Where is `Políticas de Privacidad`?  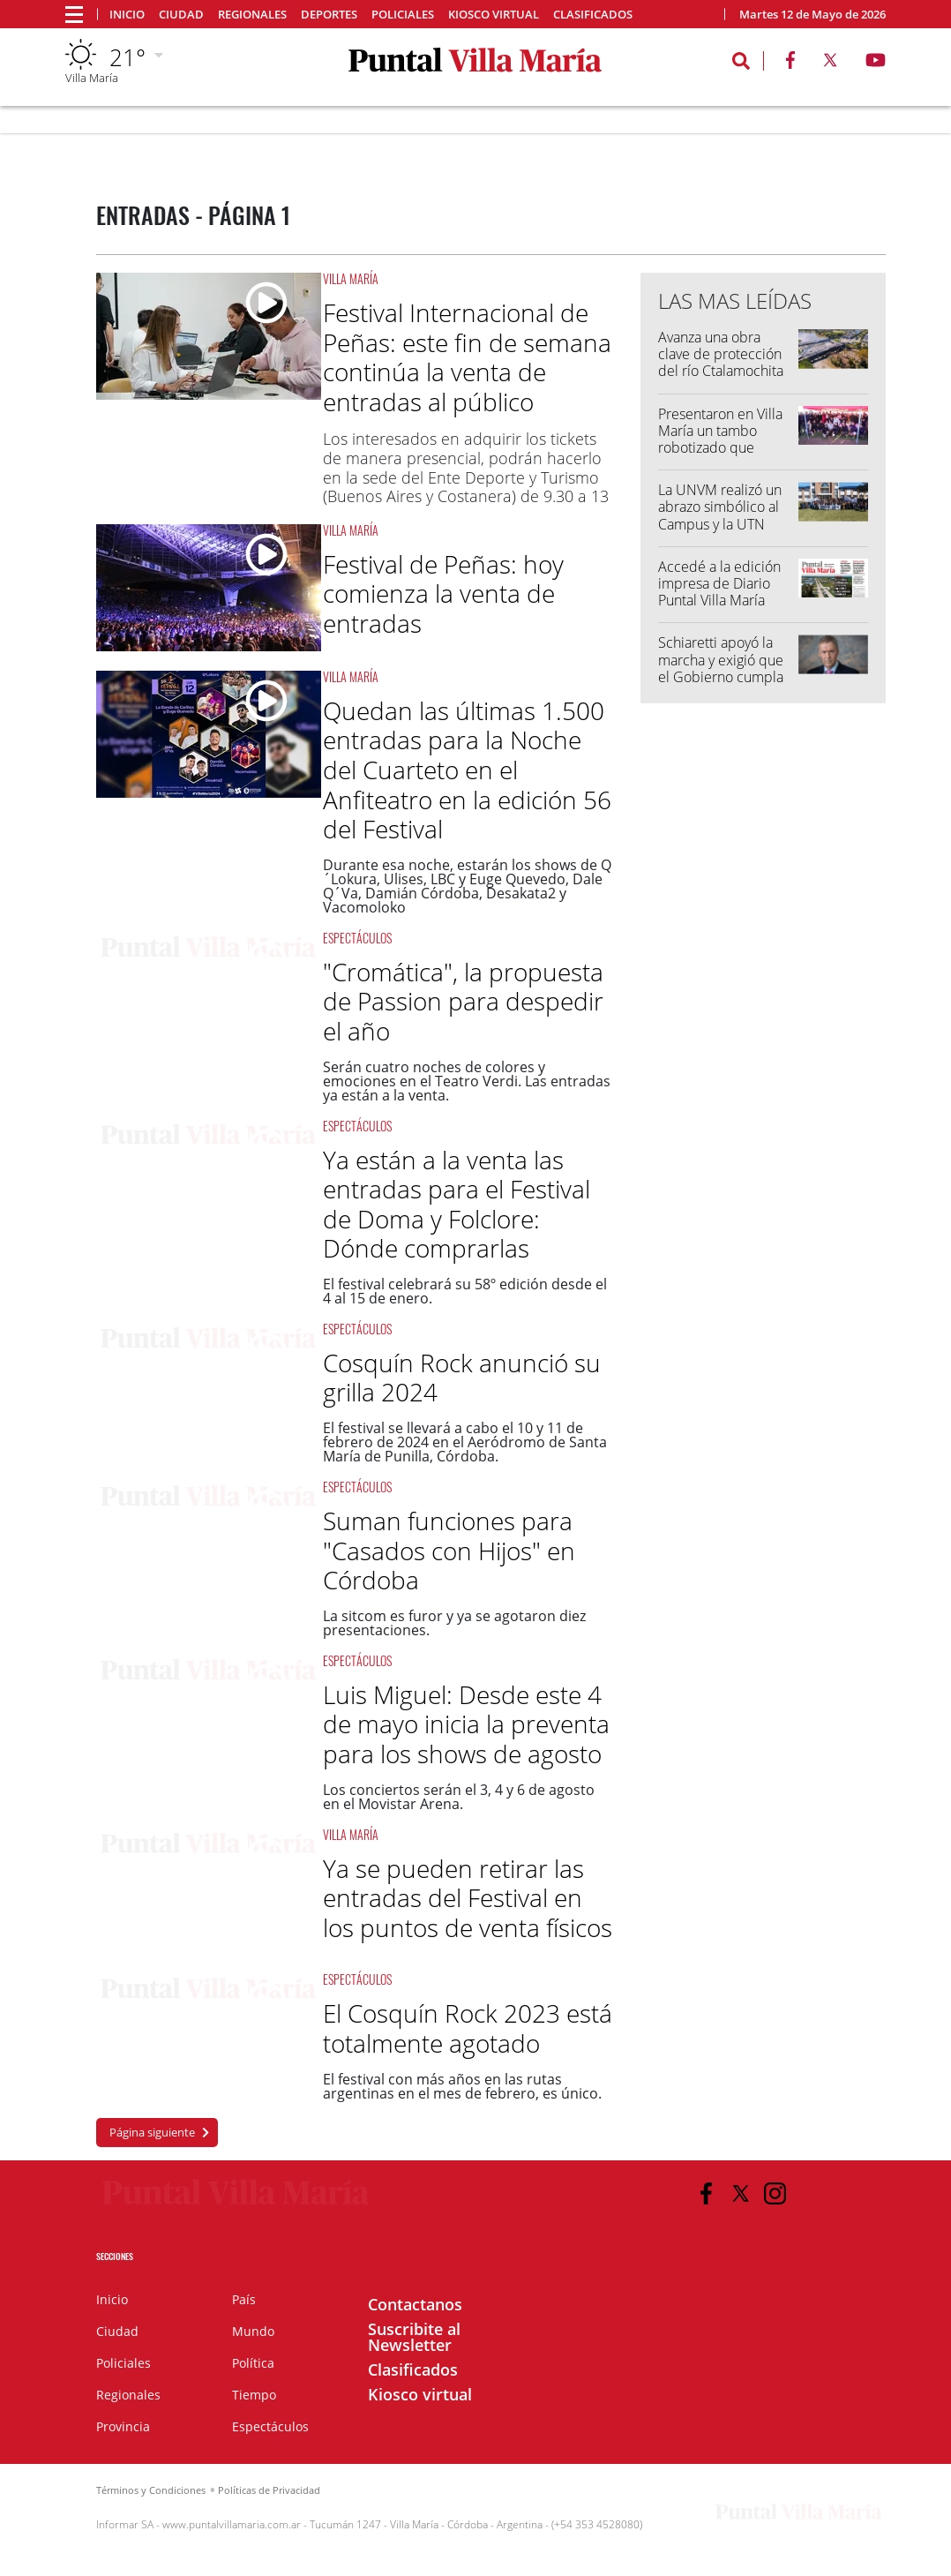 Políticas de Privacidad is located at coordinates (269, 2490).